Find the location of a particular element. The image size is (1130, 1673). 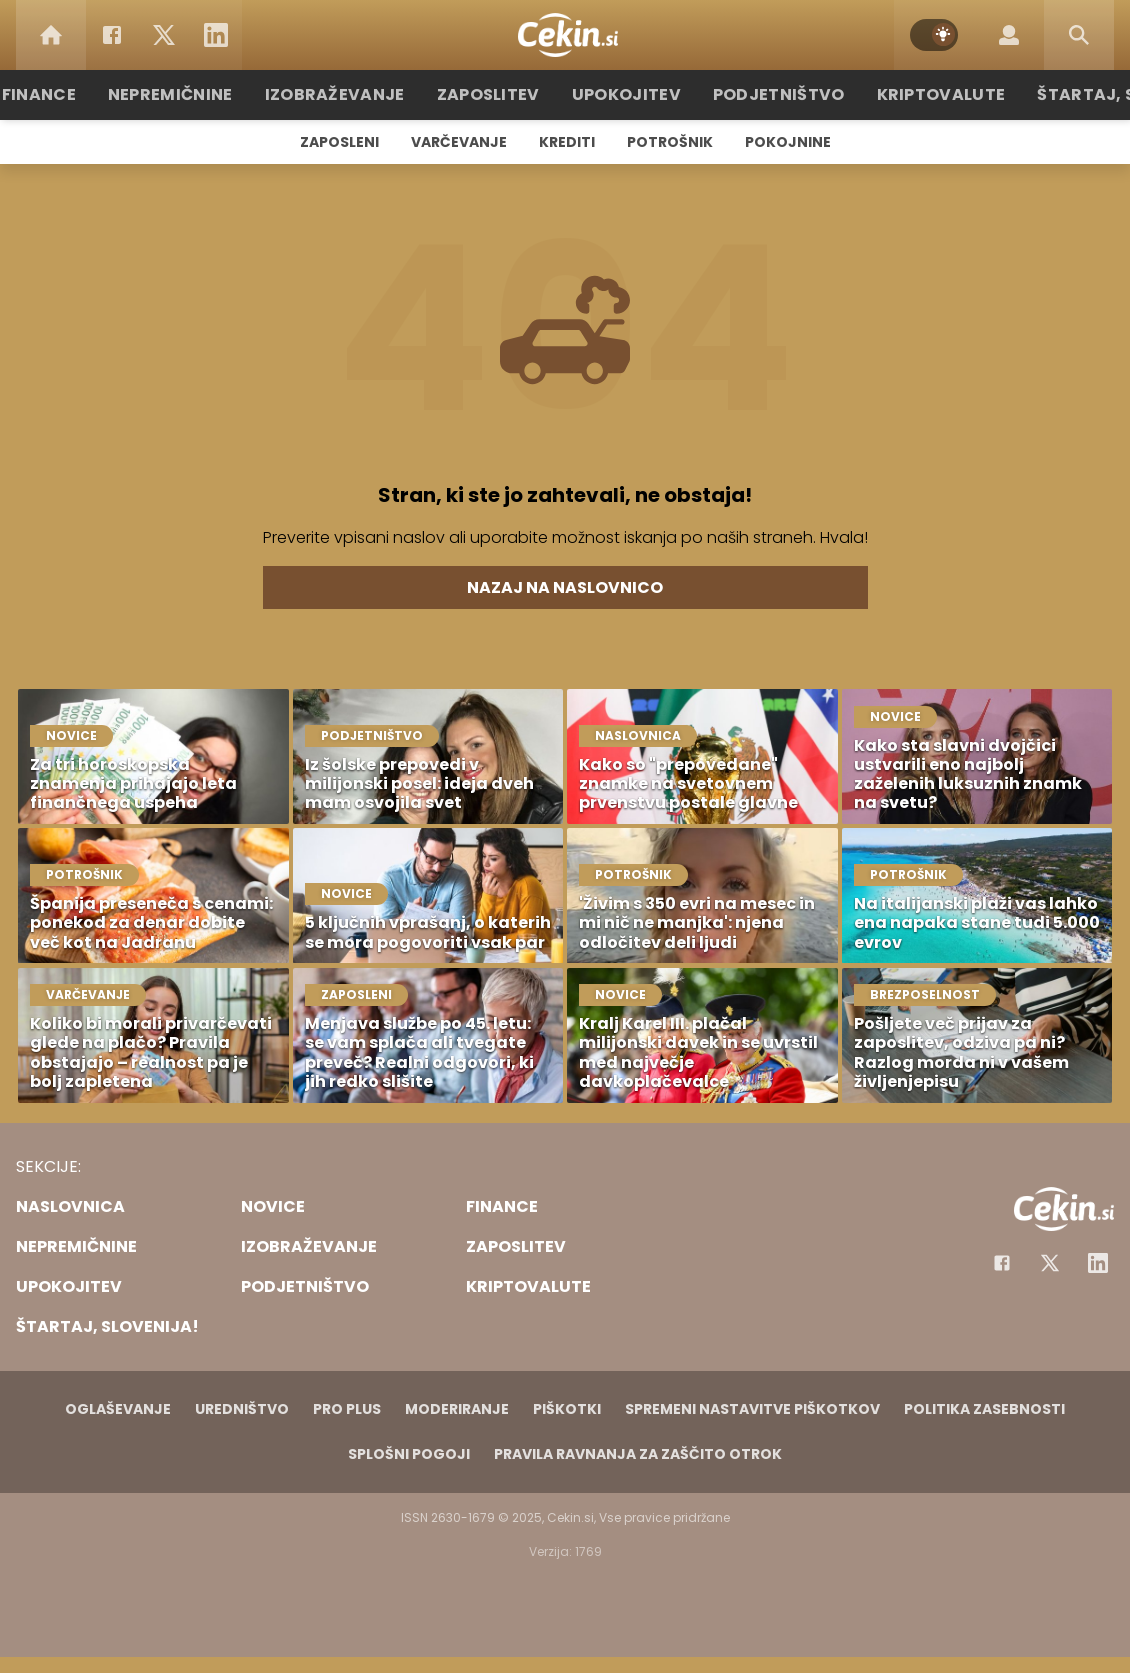

Kriptovalute is located at coordinates (917, 94).